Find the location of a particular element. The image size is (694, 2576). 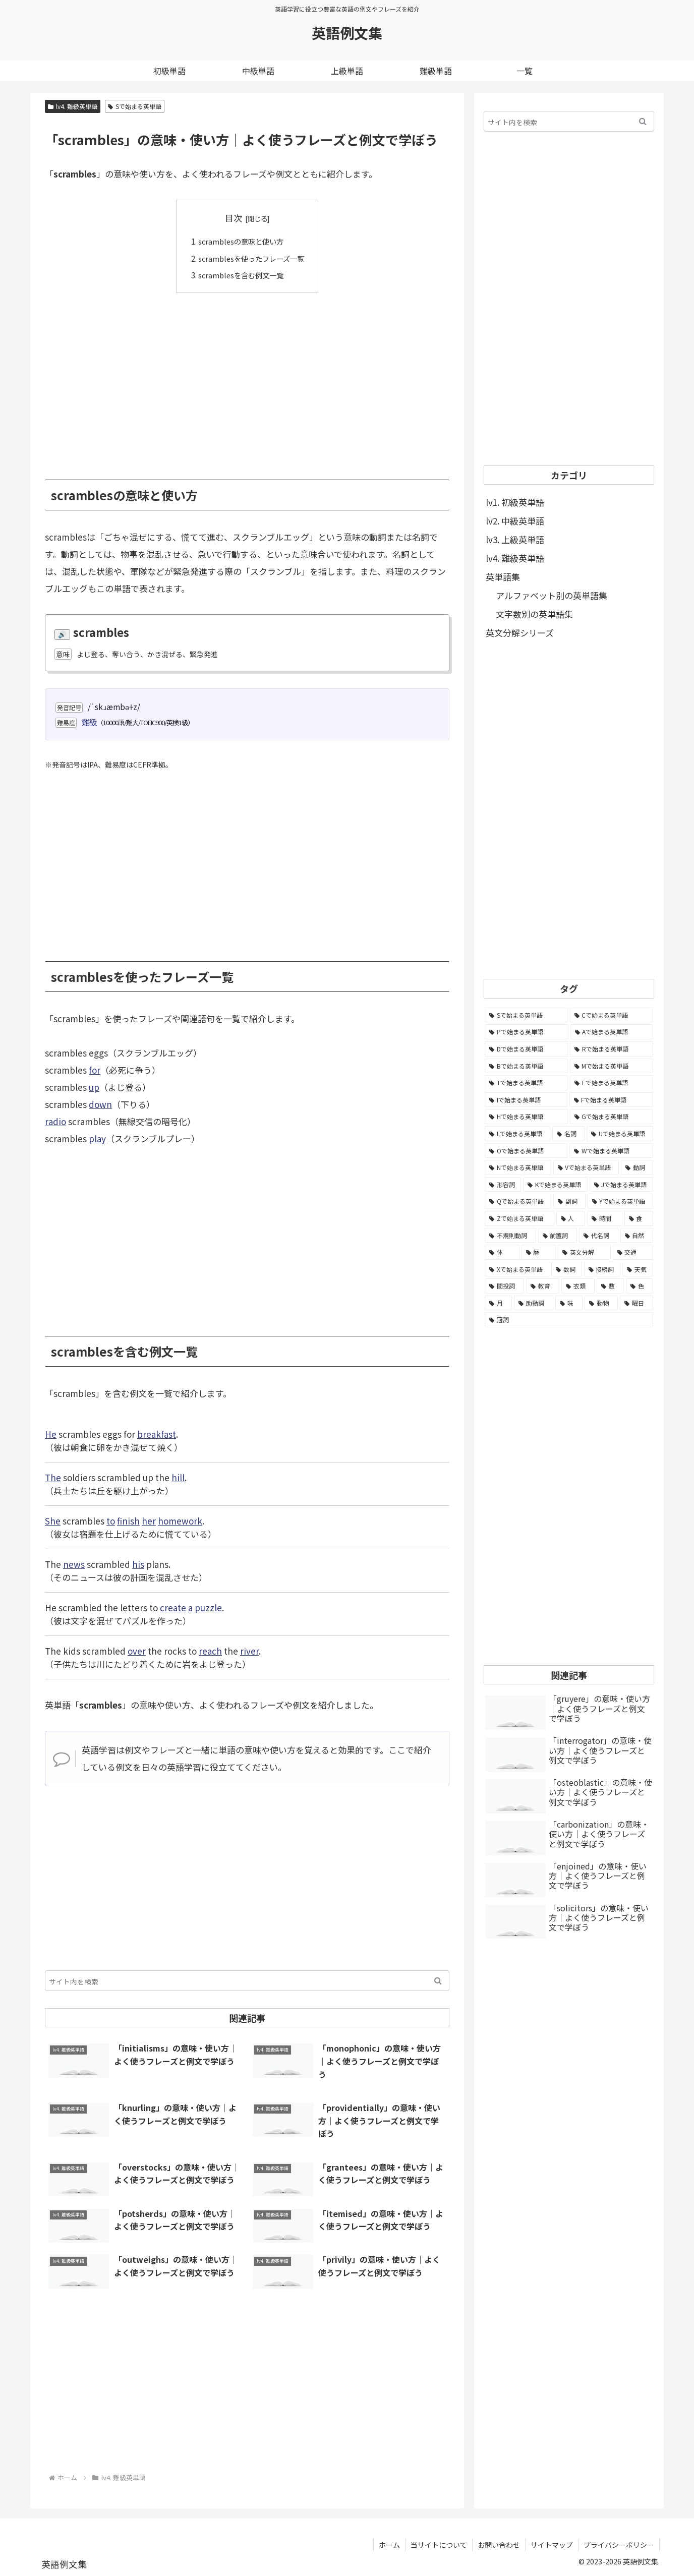

[名詞 (2,357個の項目)] is located at coordinates (568, 1133).